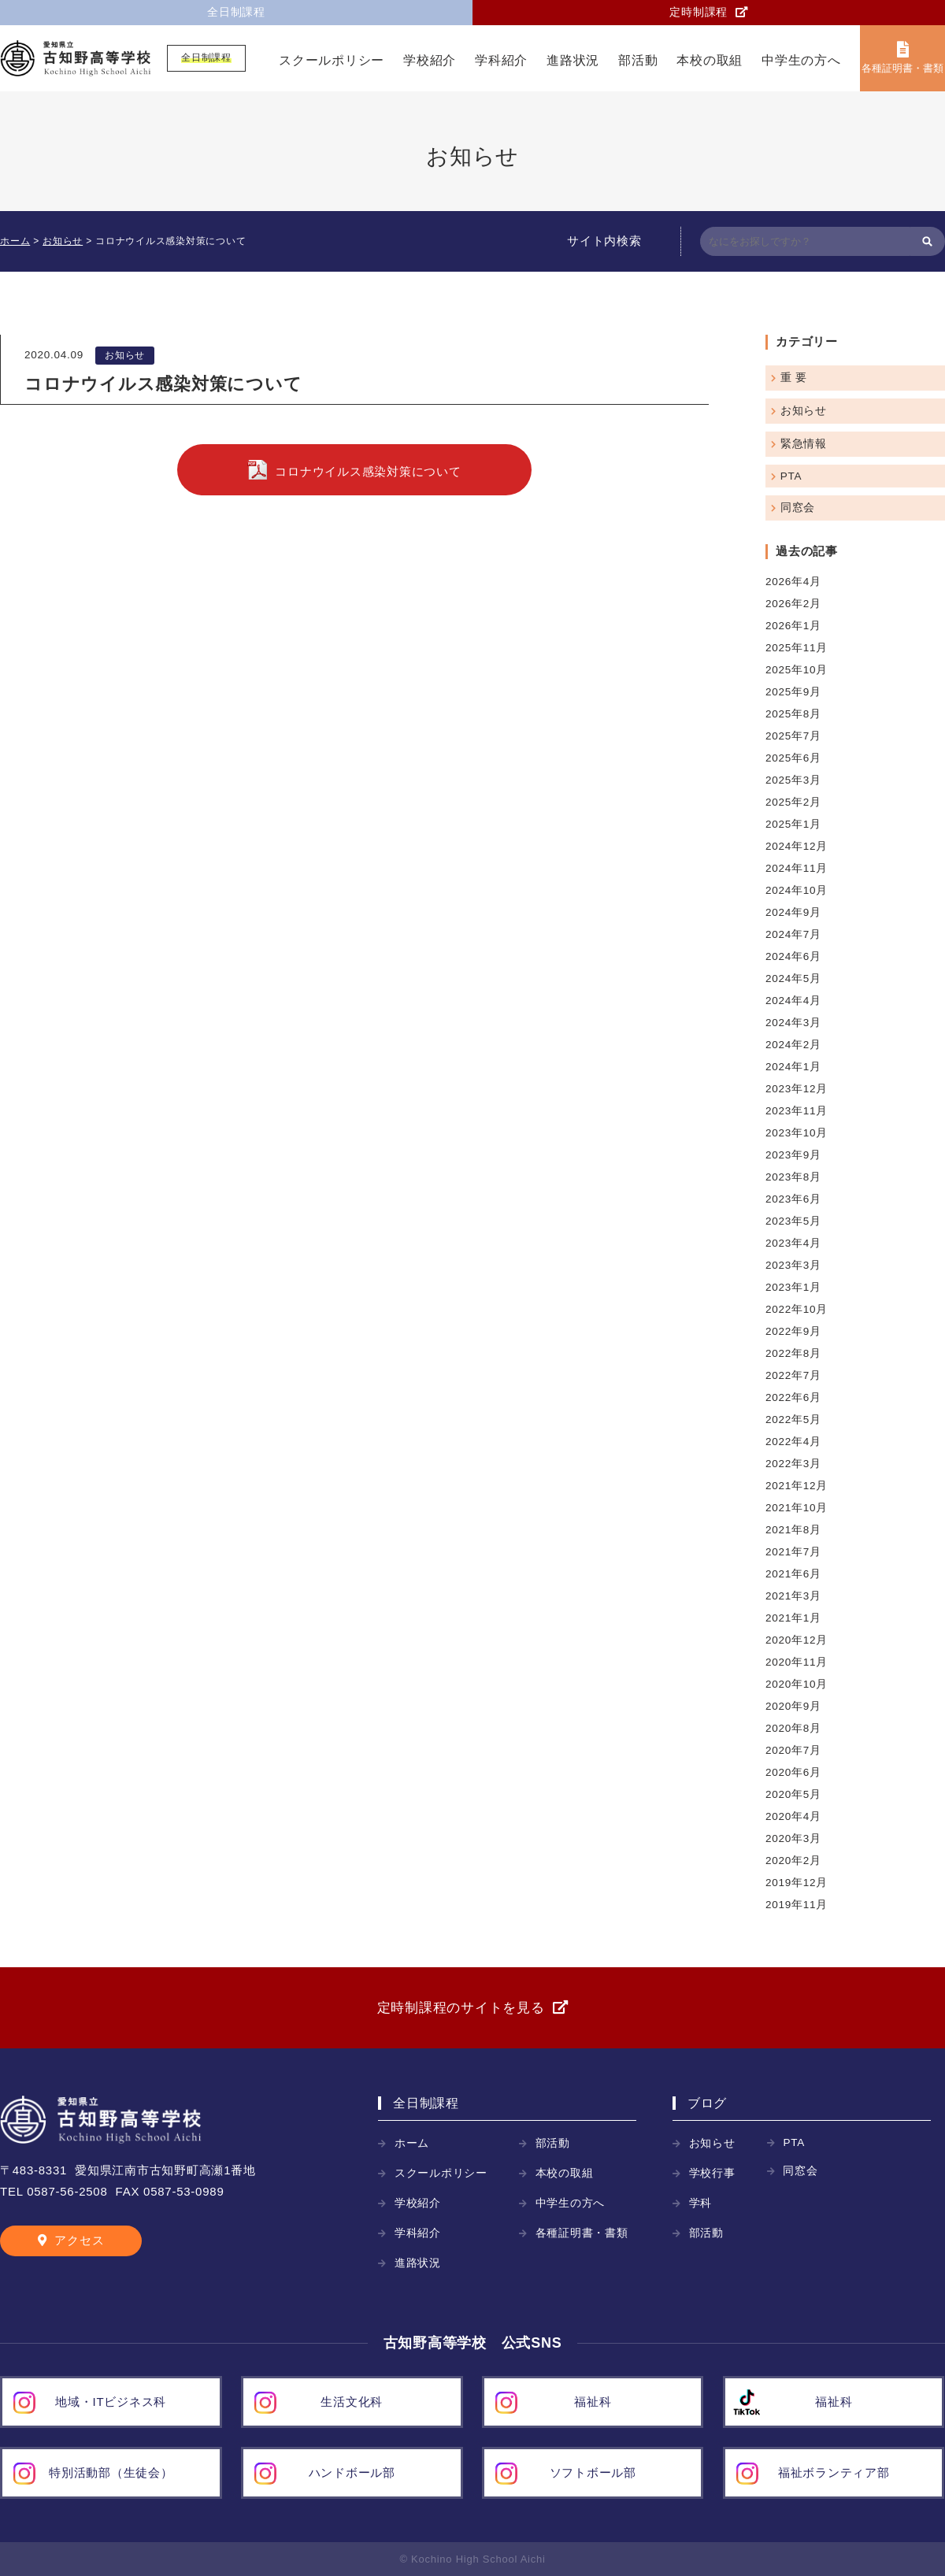 The height and width of the screenshot is (2576, 945). What do you see at coordinates (793, 1464) in the screenshot?
I see `2022年3月` at bounding box center [793, 1464].